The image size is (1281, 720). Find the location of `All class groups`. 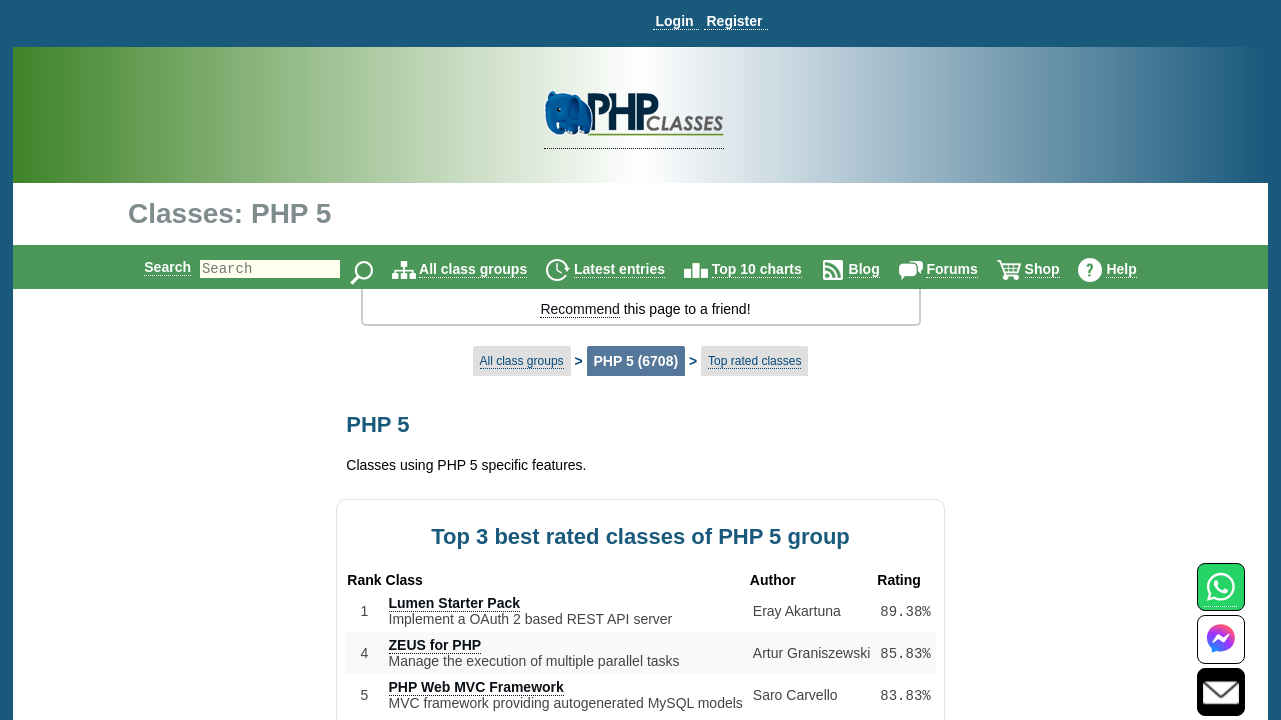

All class groups is located at coordinates (490, 269).